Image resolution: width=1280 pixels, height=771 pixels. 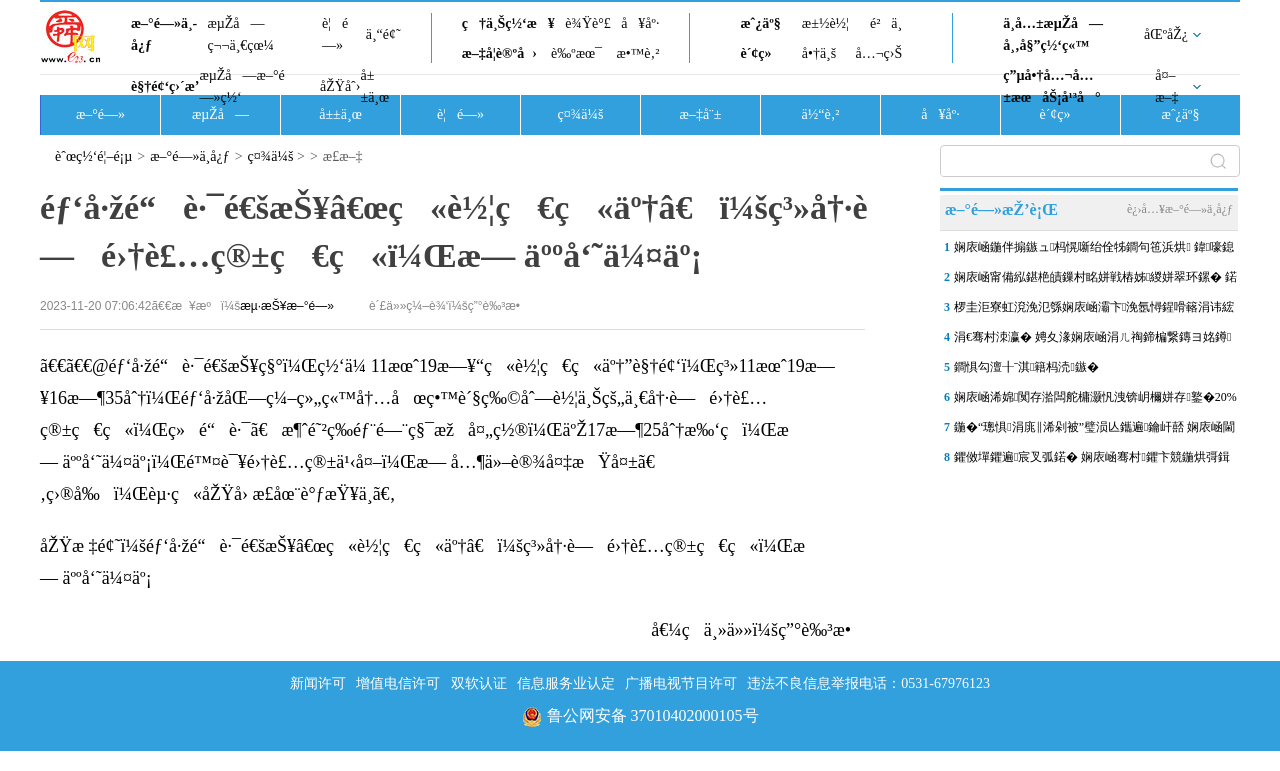 What do you see at coordinates (220, 114) in the screenshot?
I see `æµŽå—` at bounding box center [220, 114].